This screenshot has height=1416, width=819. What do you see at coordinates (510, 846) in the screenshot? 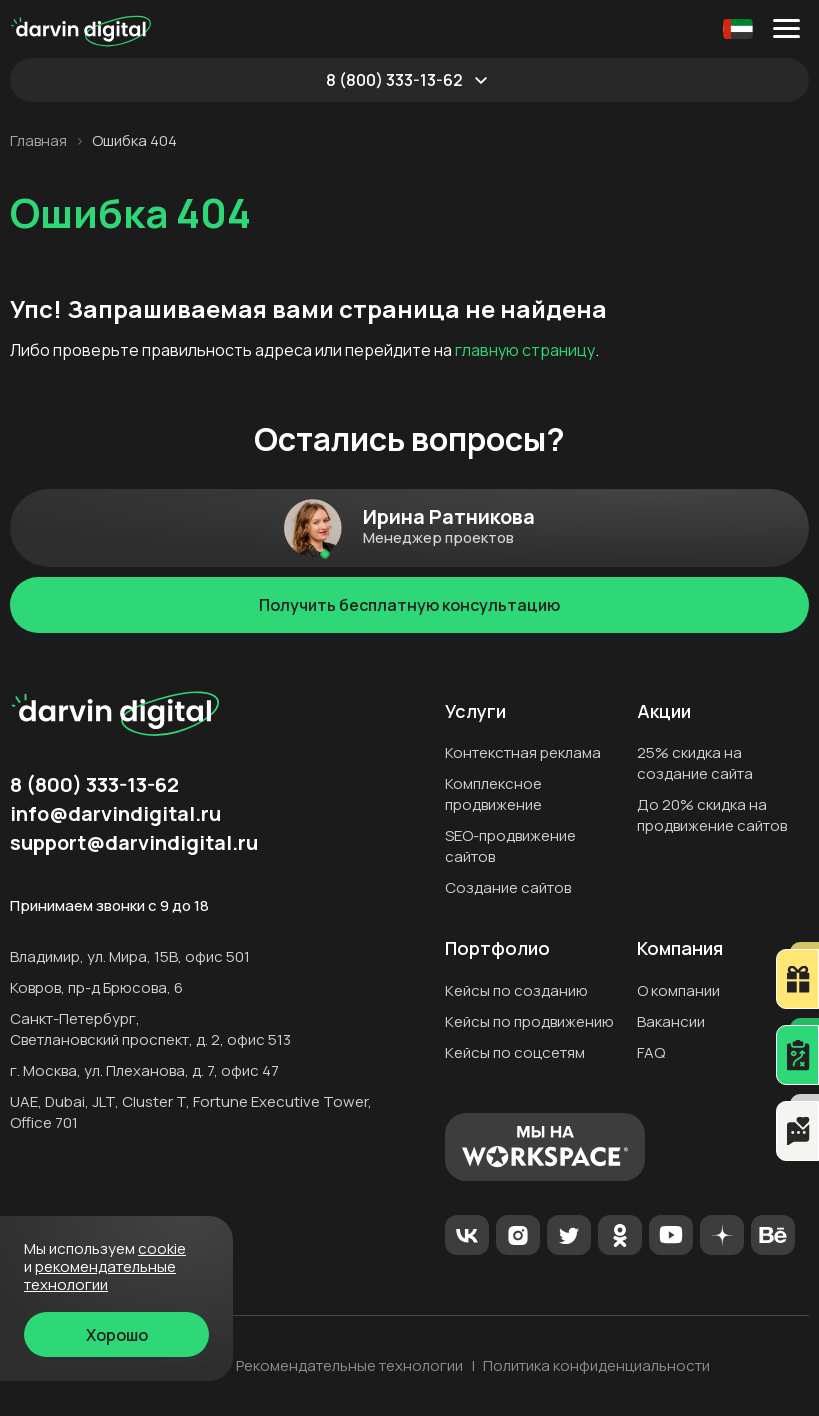
I see `SEO-продвижение сайтов` at bounding box center [510, 846].